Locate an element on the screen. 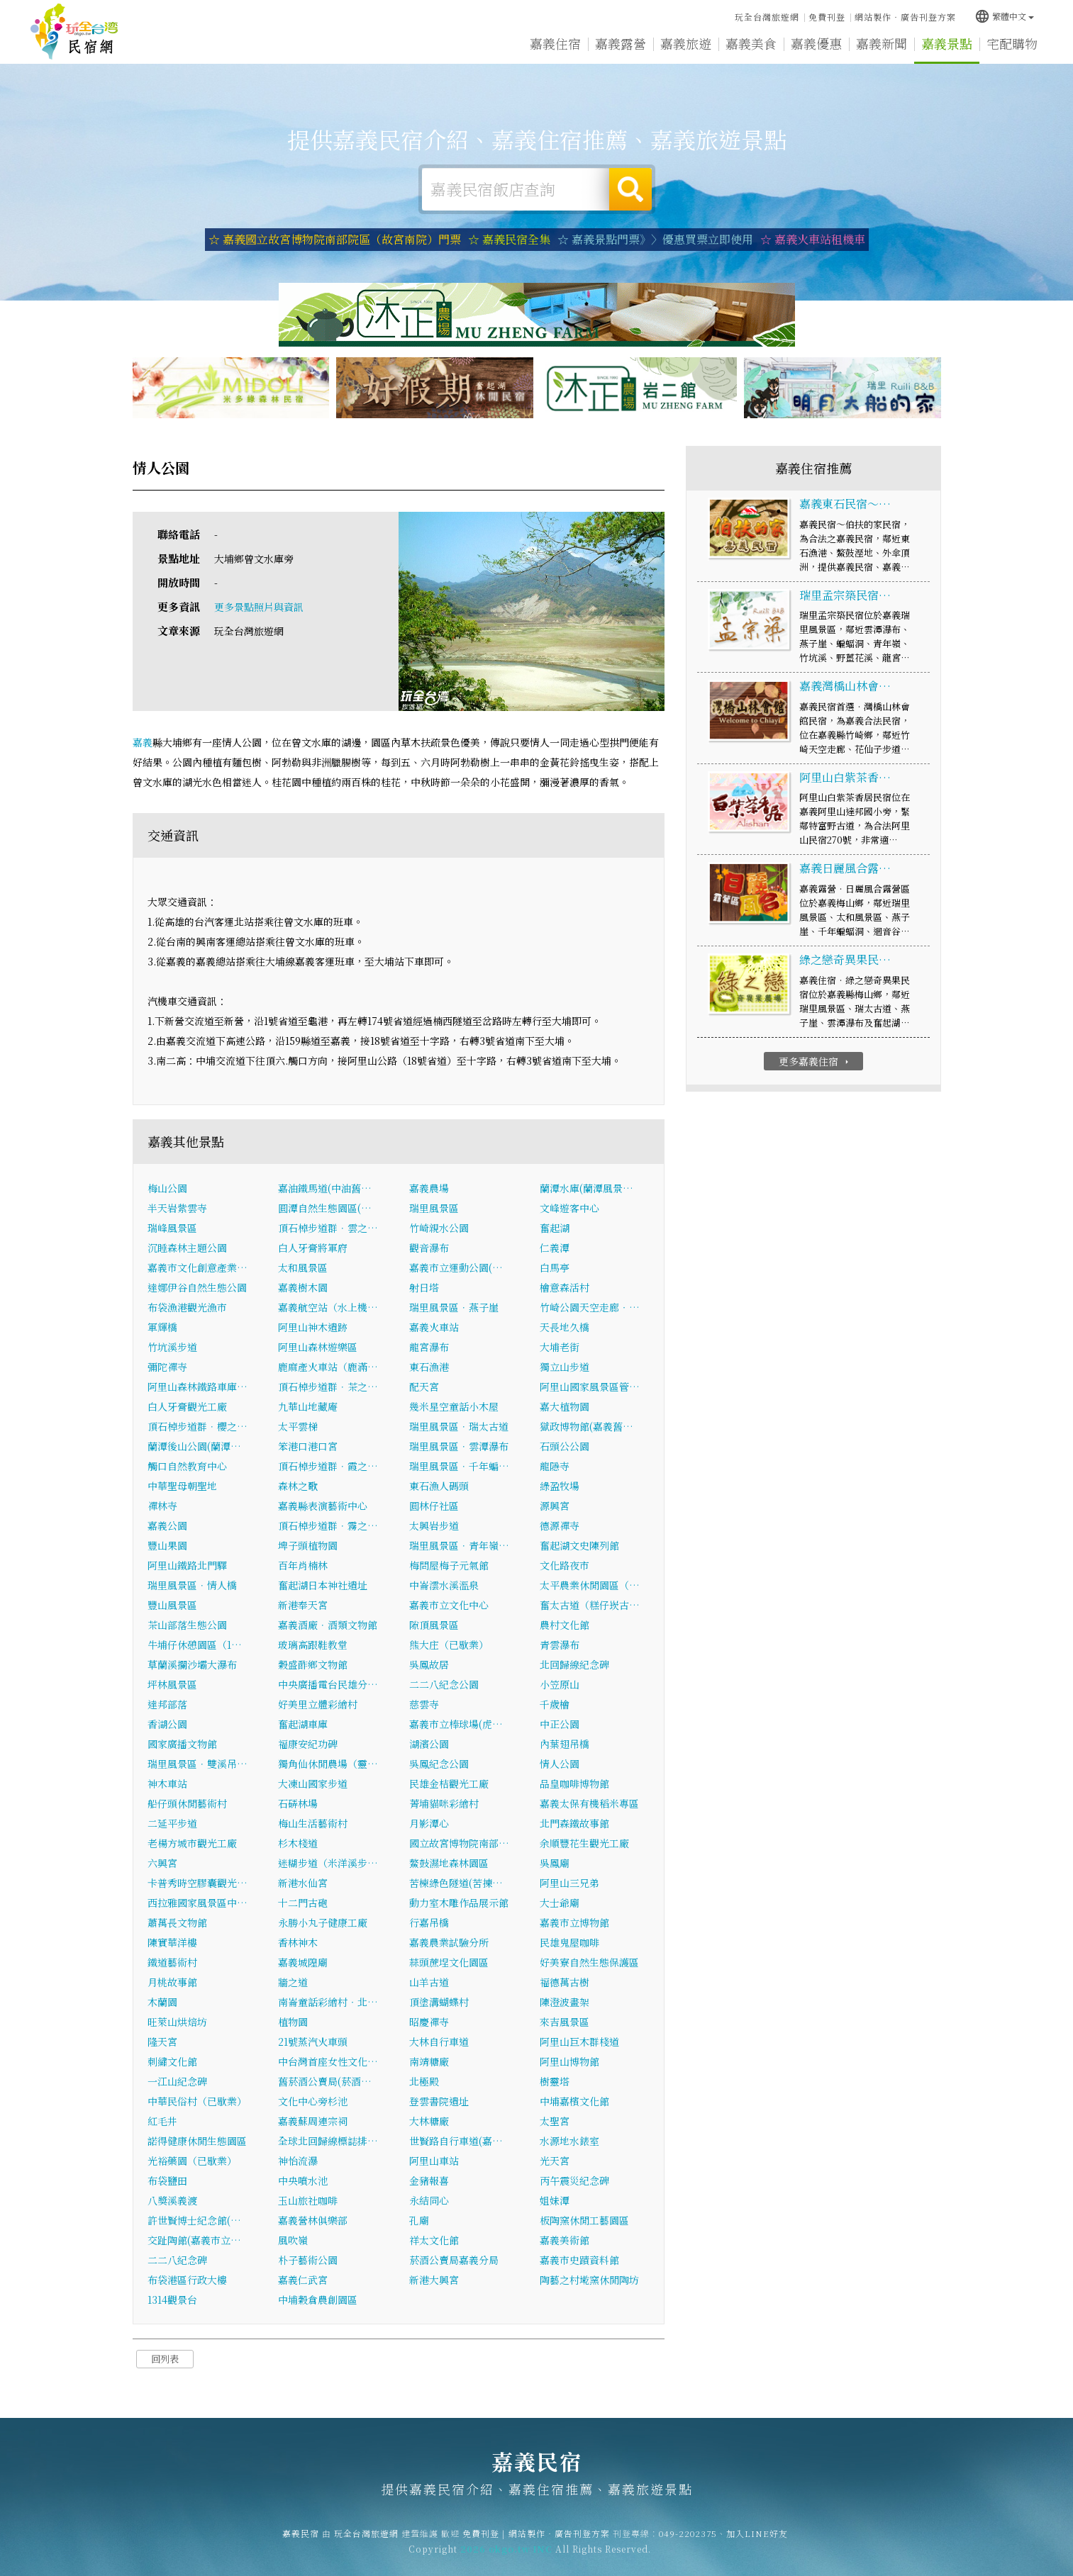 This screenshot has width=1073, height=2576. 1314觀景台 is located at coordinates (172, 2299).